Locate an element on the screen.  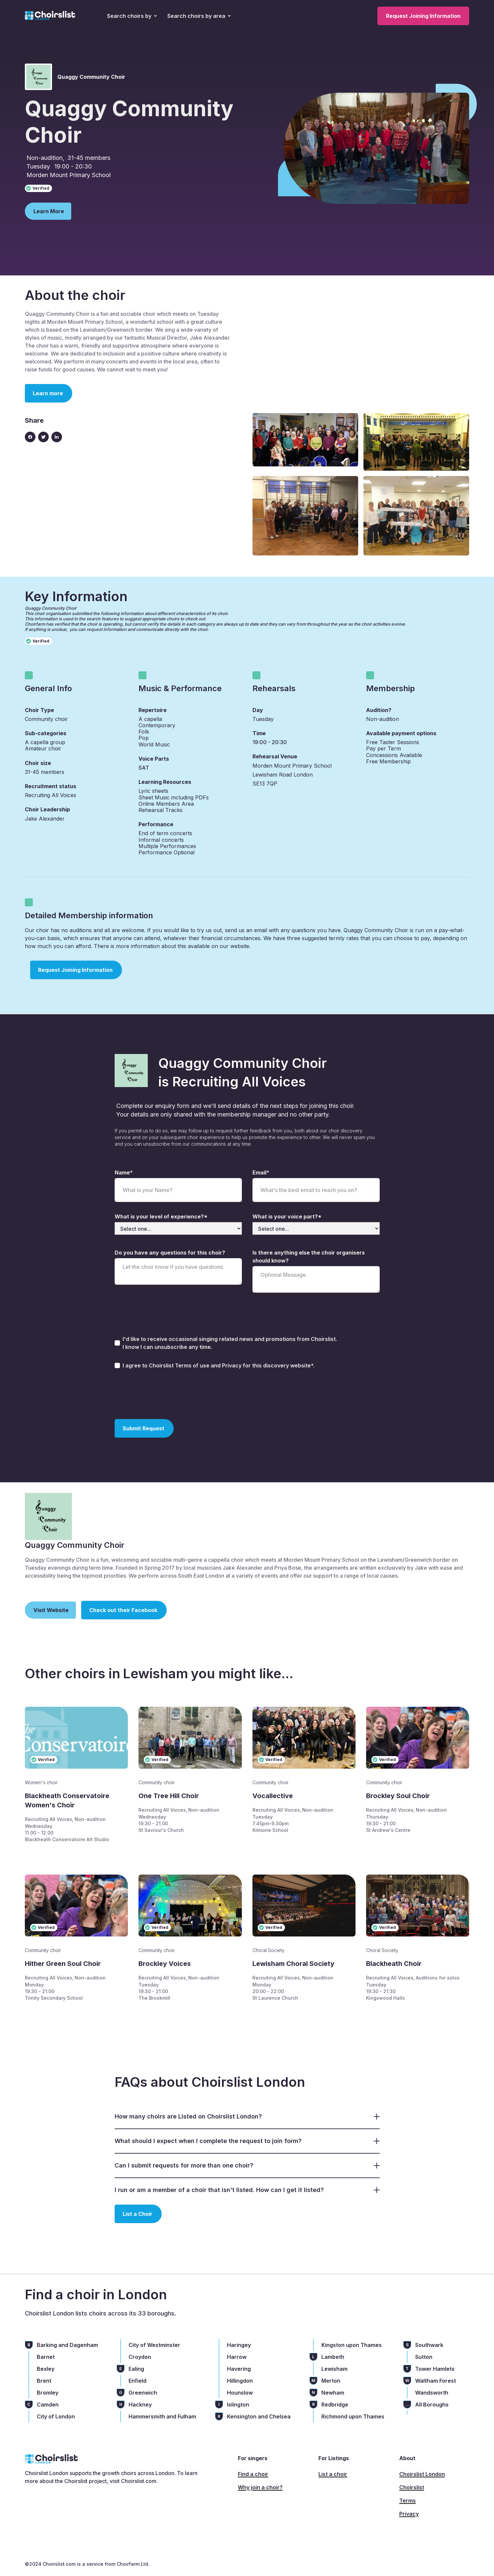
Kensington and Chelsea is located at coordinates (259, 2416).